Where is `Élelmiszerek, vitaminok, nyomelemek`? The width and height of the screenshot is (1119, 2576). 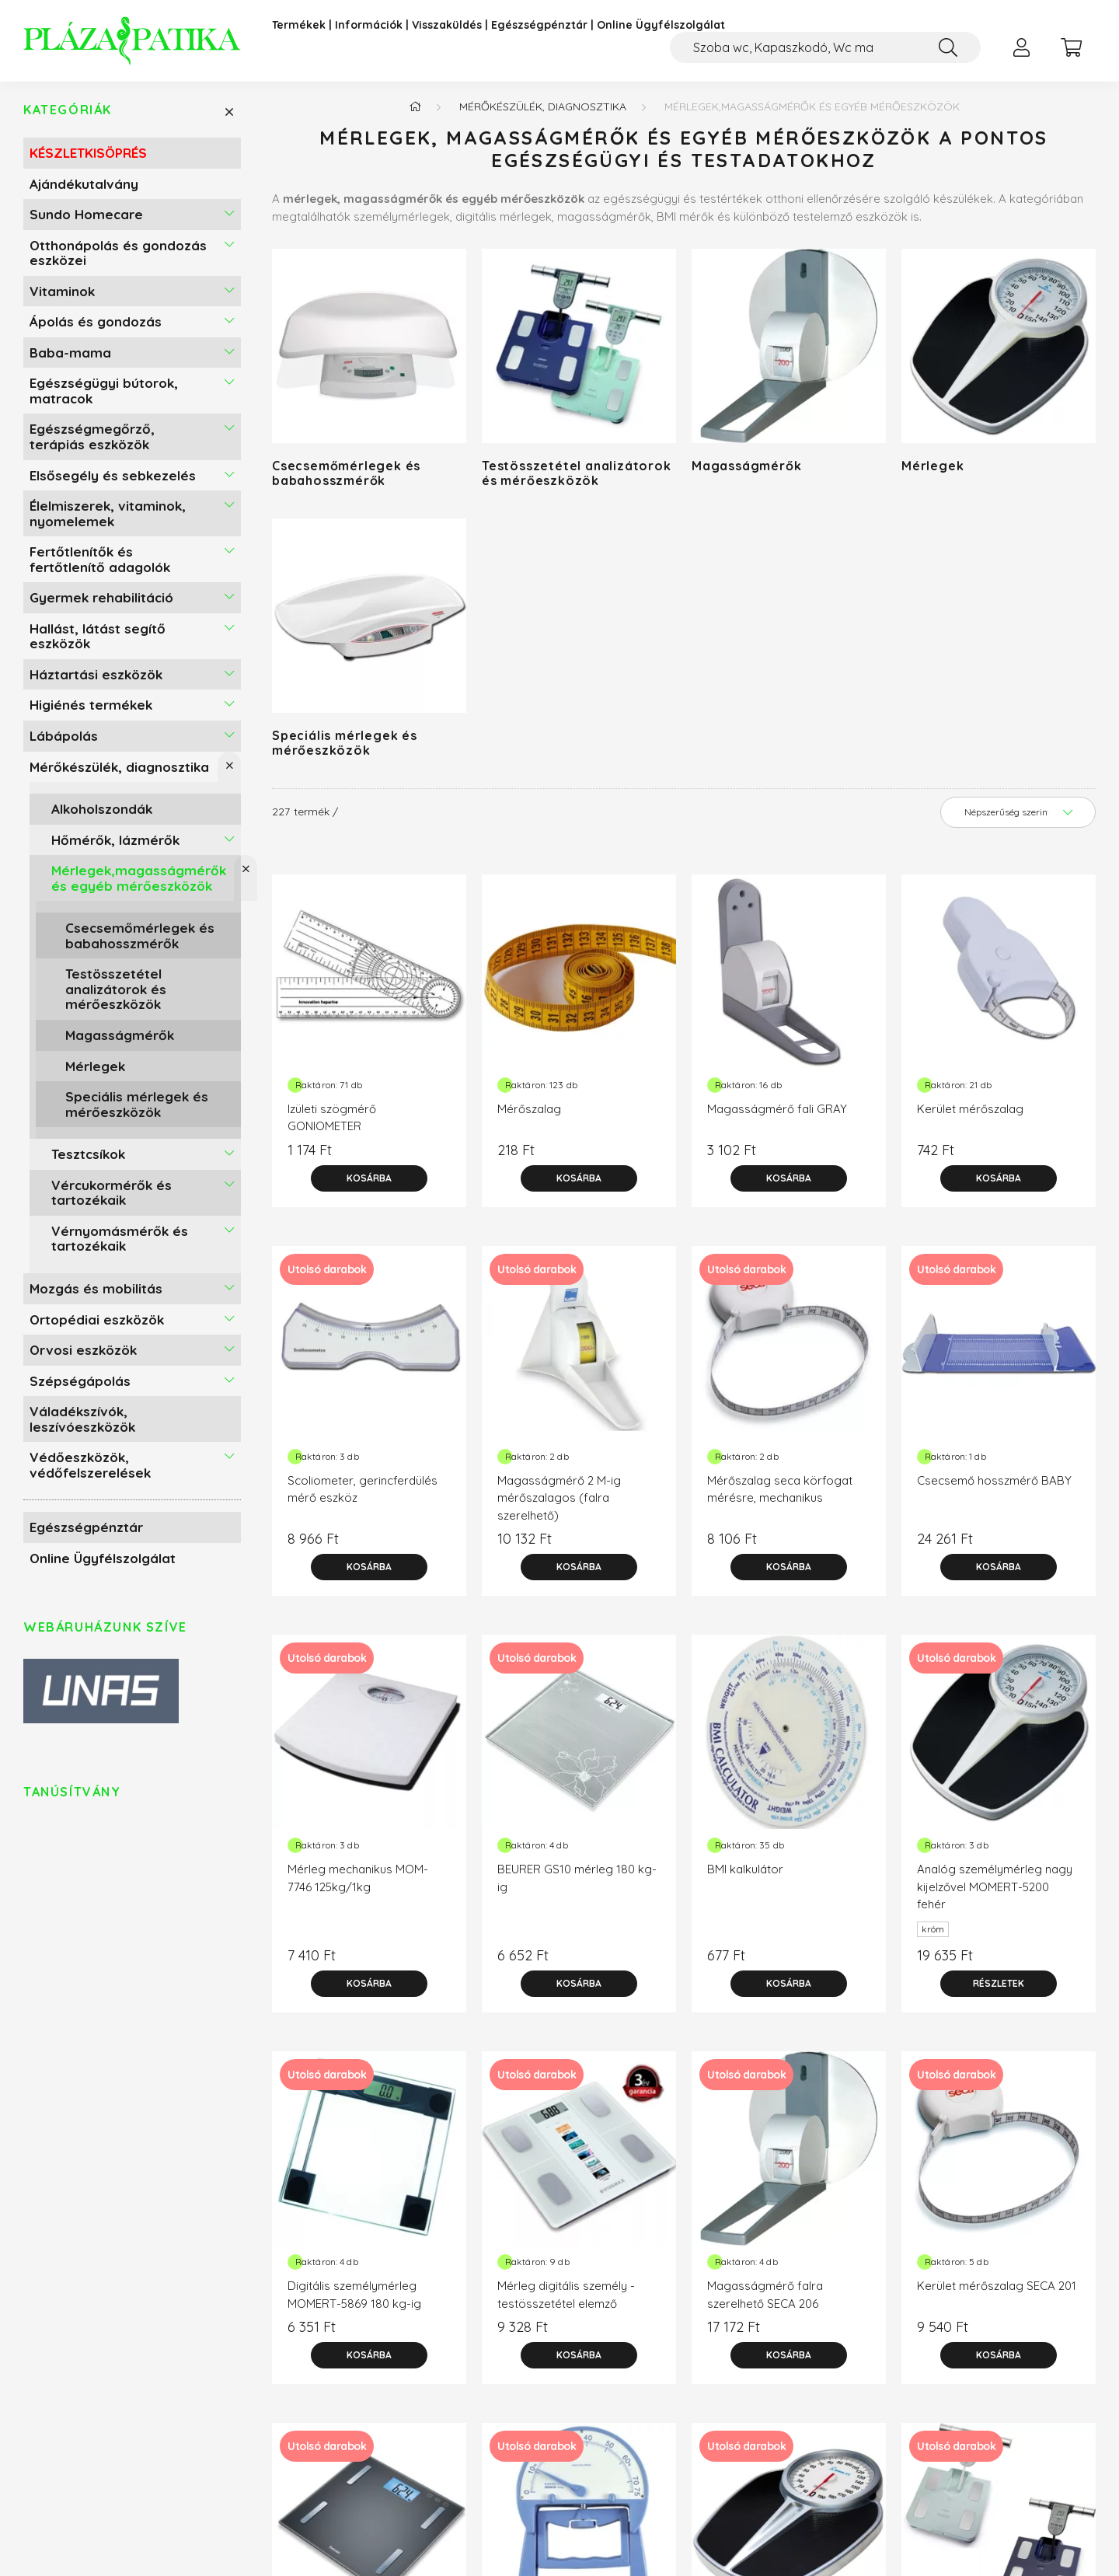
Élelmiszerek, vitaminok, nyomelemek is located at coordinates (108, 520).